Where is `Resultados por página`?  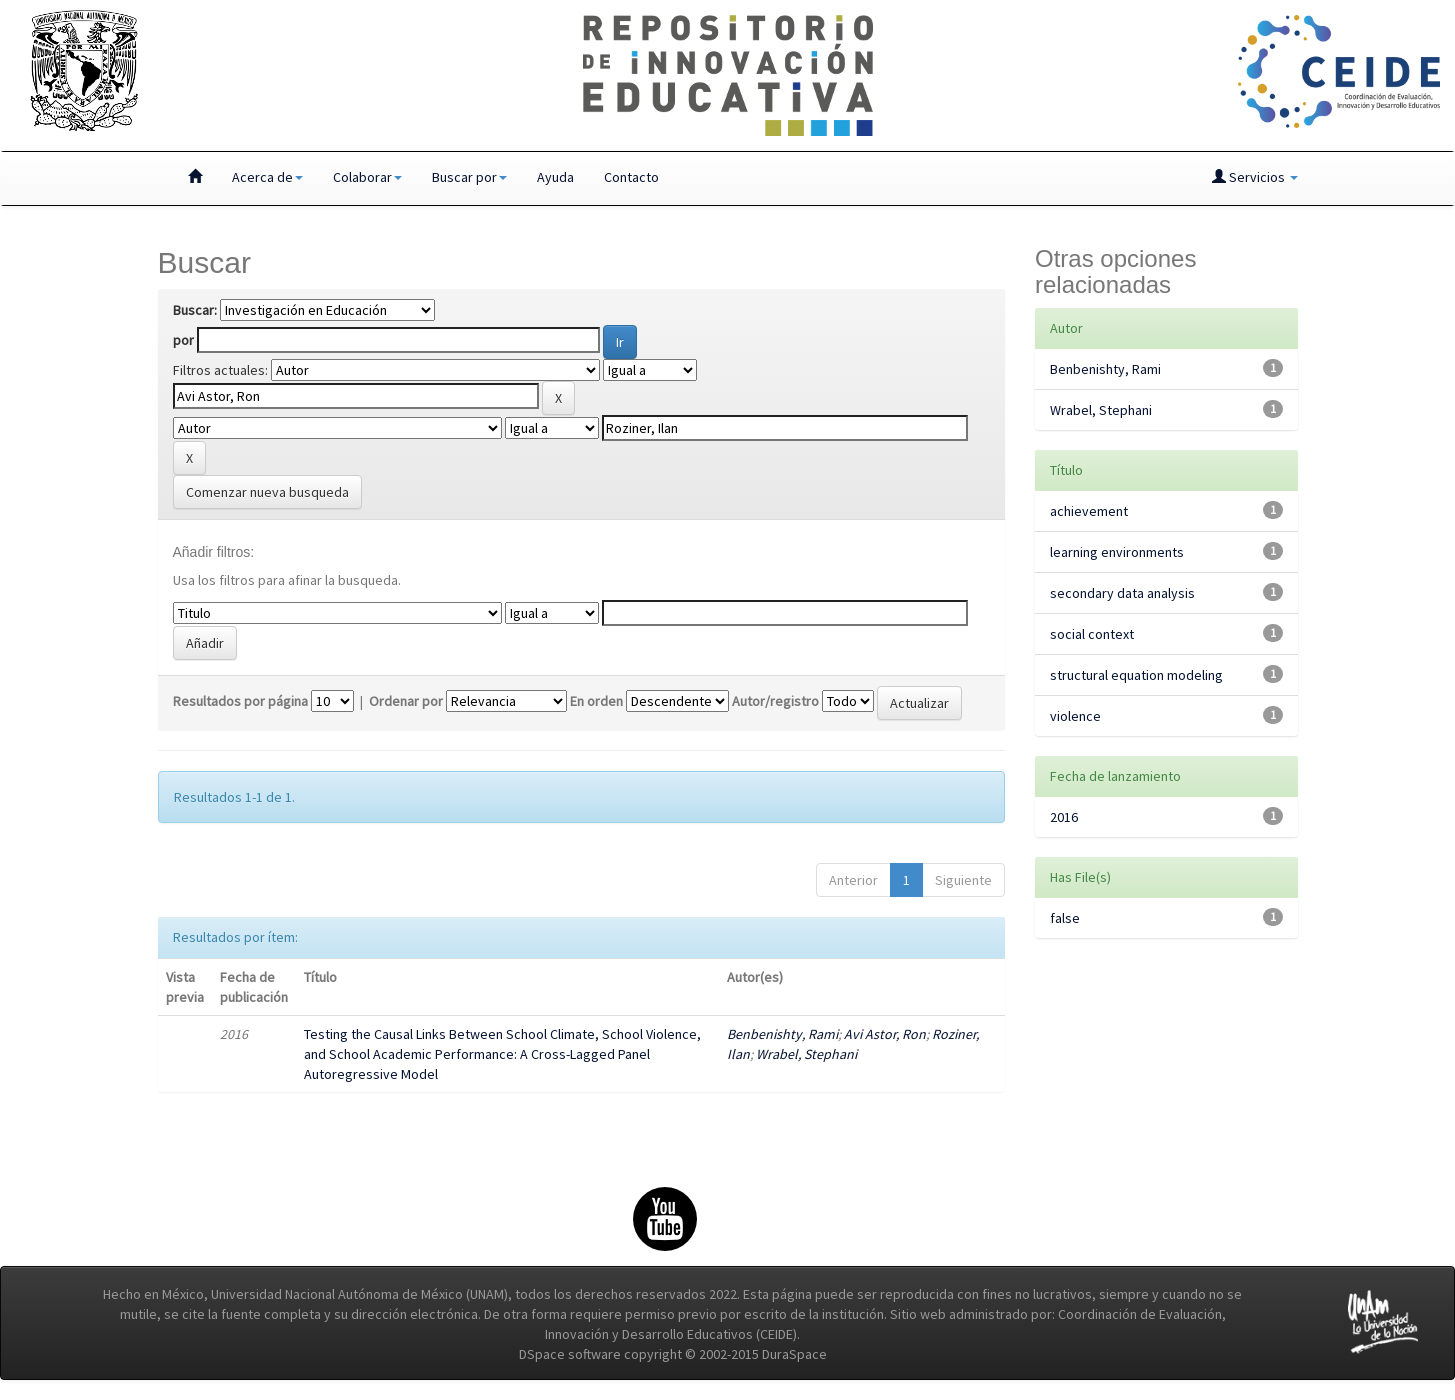
Resultados por página is located at coordinates (240, 701).